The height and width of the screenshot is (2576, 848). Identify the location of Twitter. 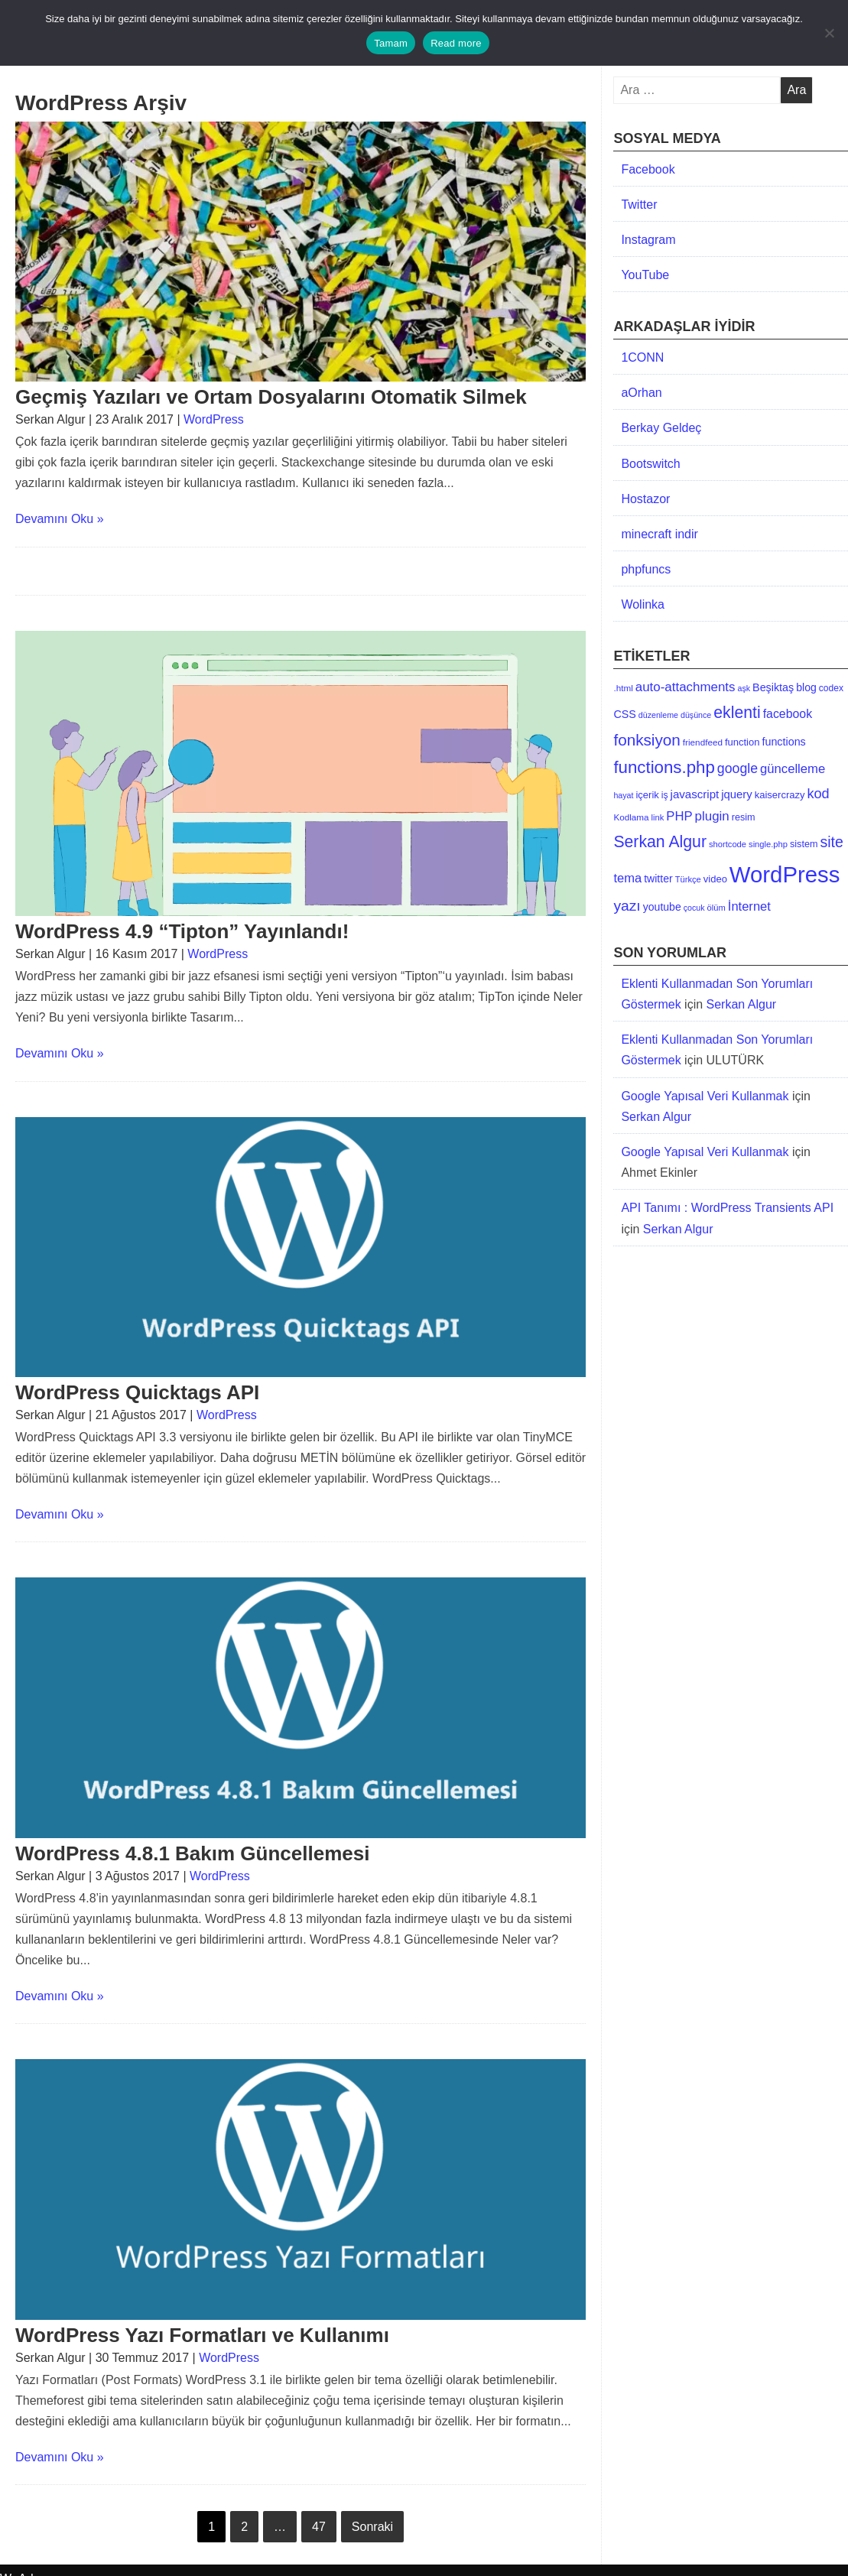
(639, 204).